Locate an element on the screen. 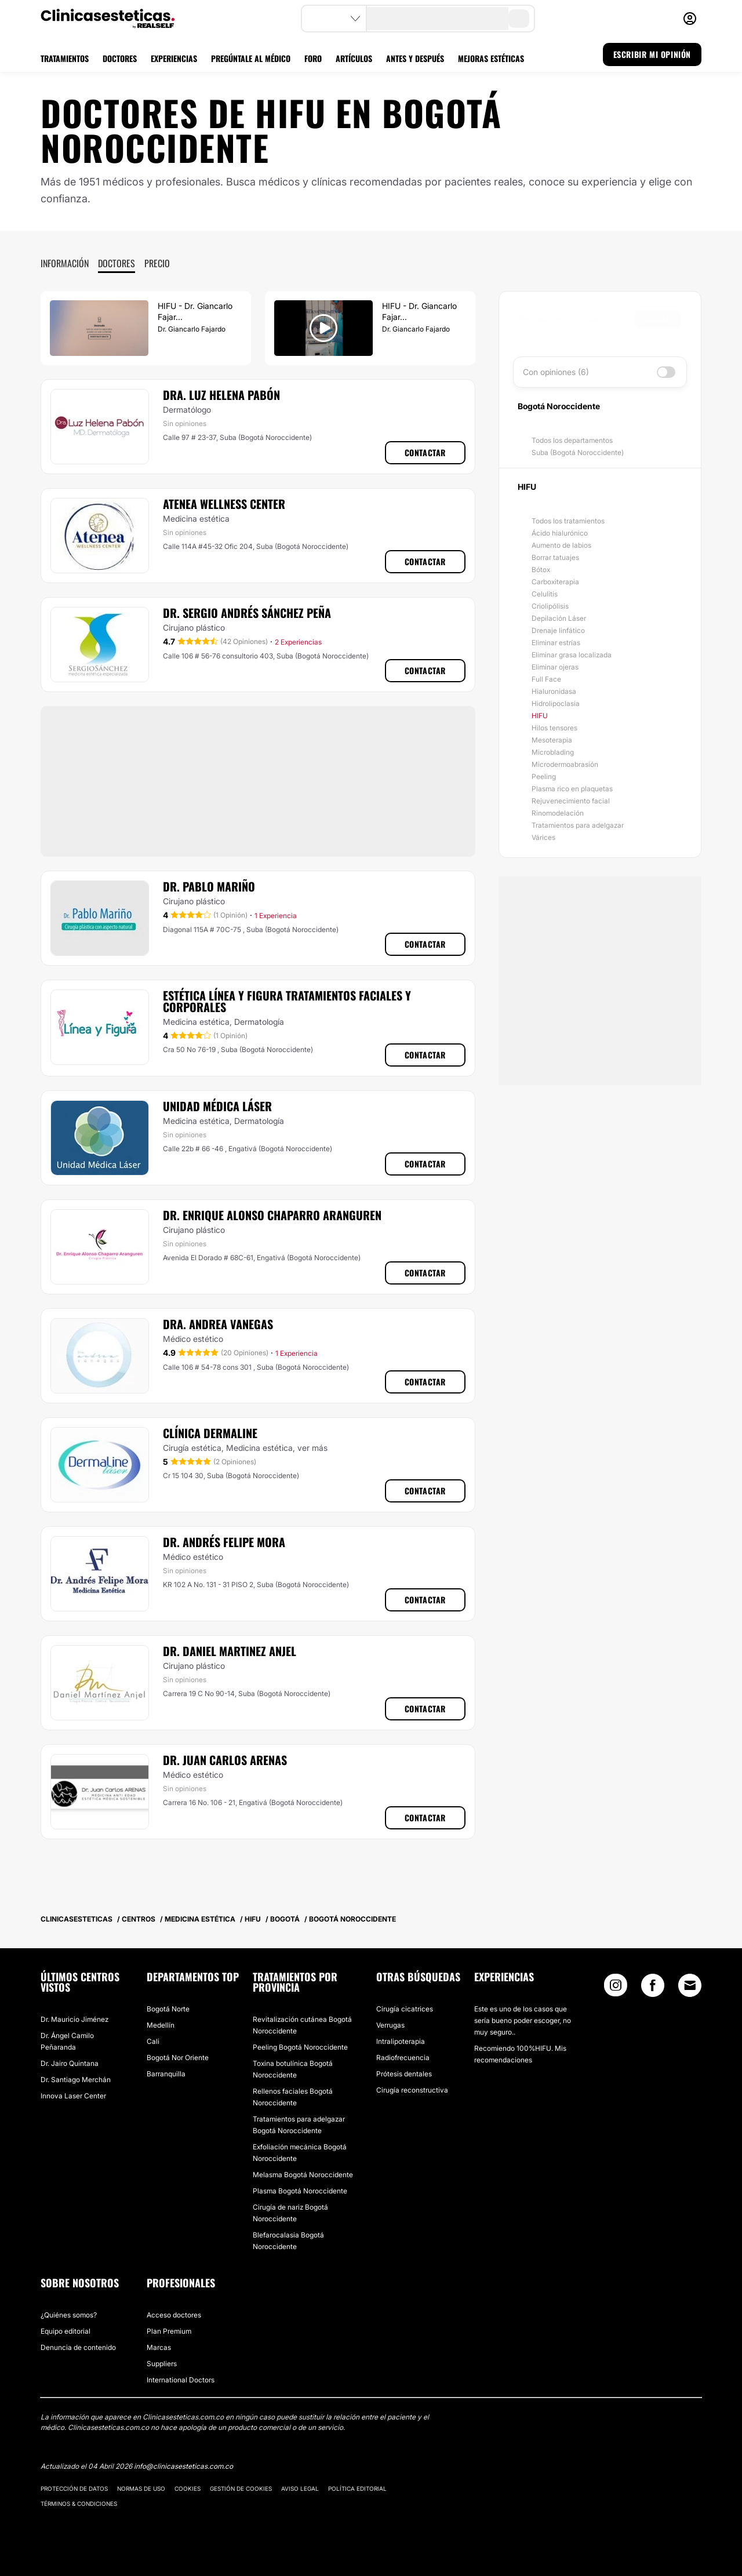 The height and width of the screenshot is (2576, 742). Medellín is located at coordinates (160, 2025).